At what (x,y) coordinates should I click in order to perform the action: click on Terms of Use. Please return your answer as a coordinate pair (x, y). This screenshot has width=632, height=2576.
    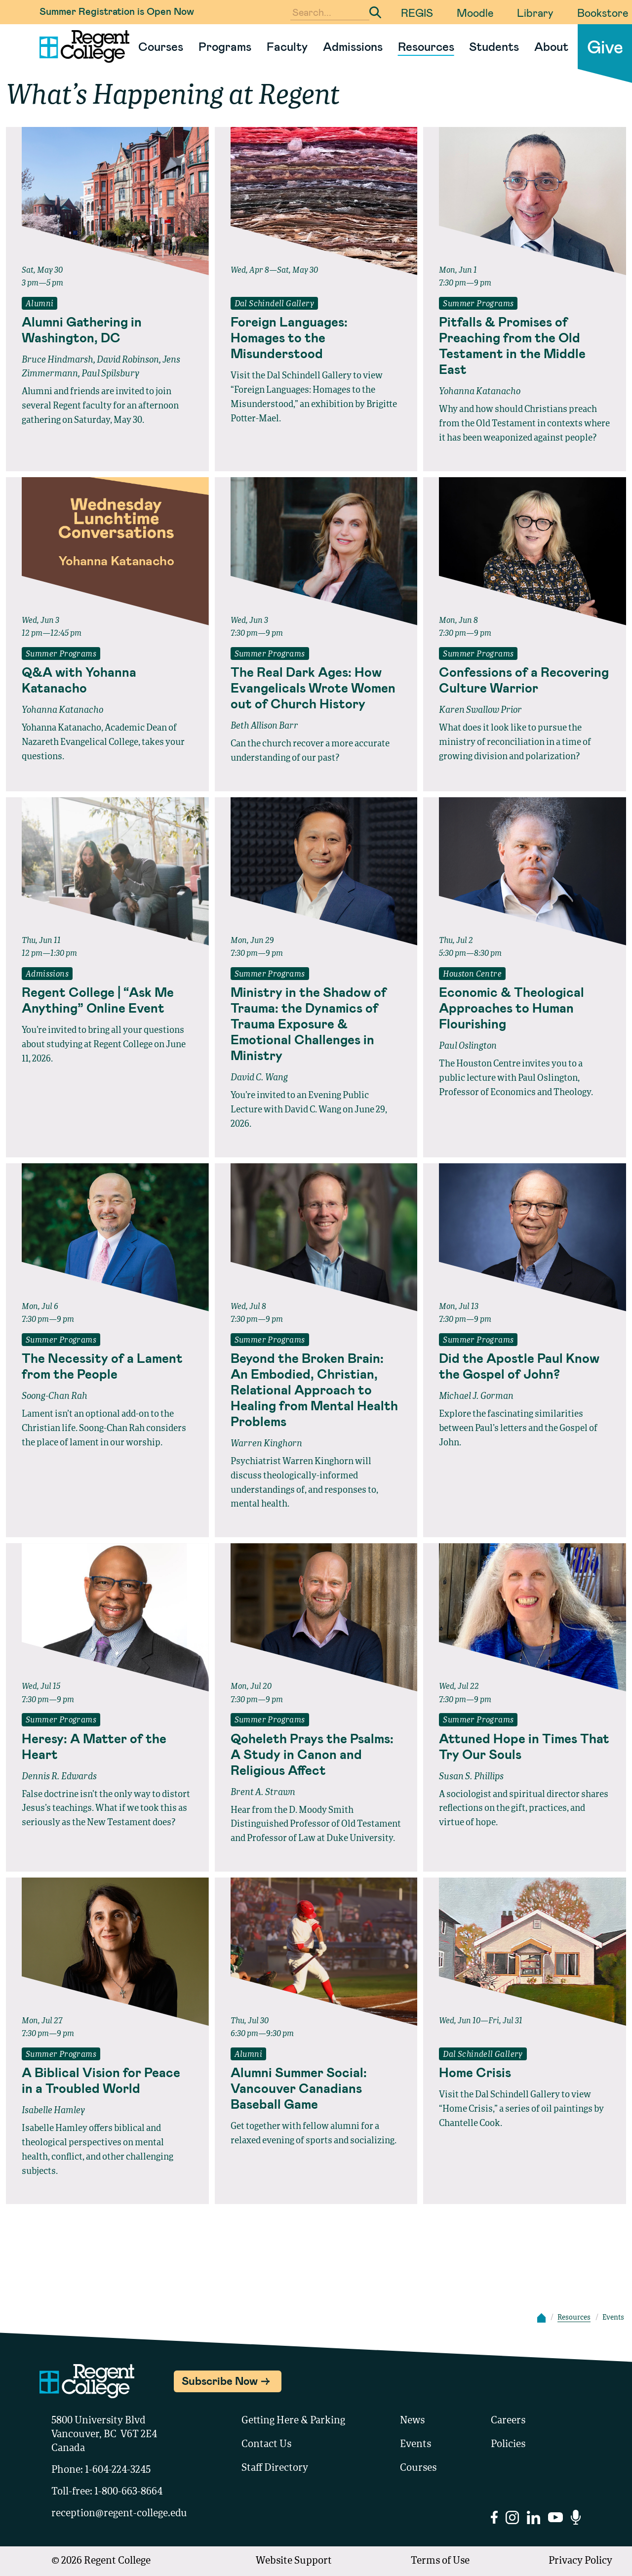
    Looking at the image, I should click on (440, 2561).